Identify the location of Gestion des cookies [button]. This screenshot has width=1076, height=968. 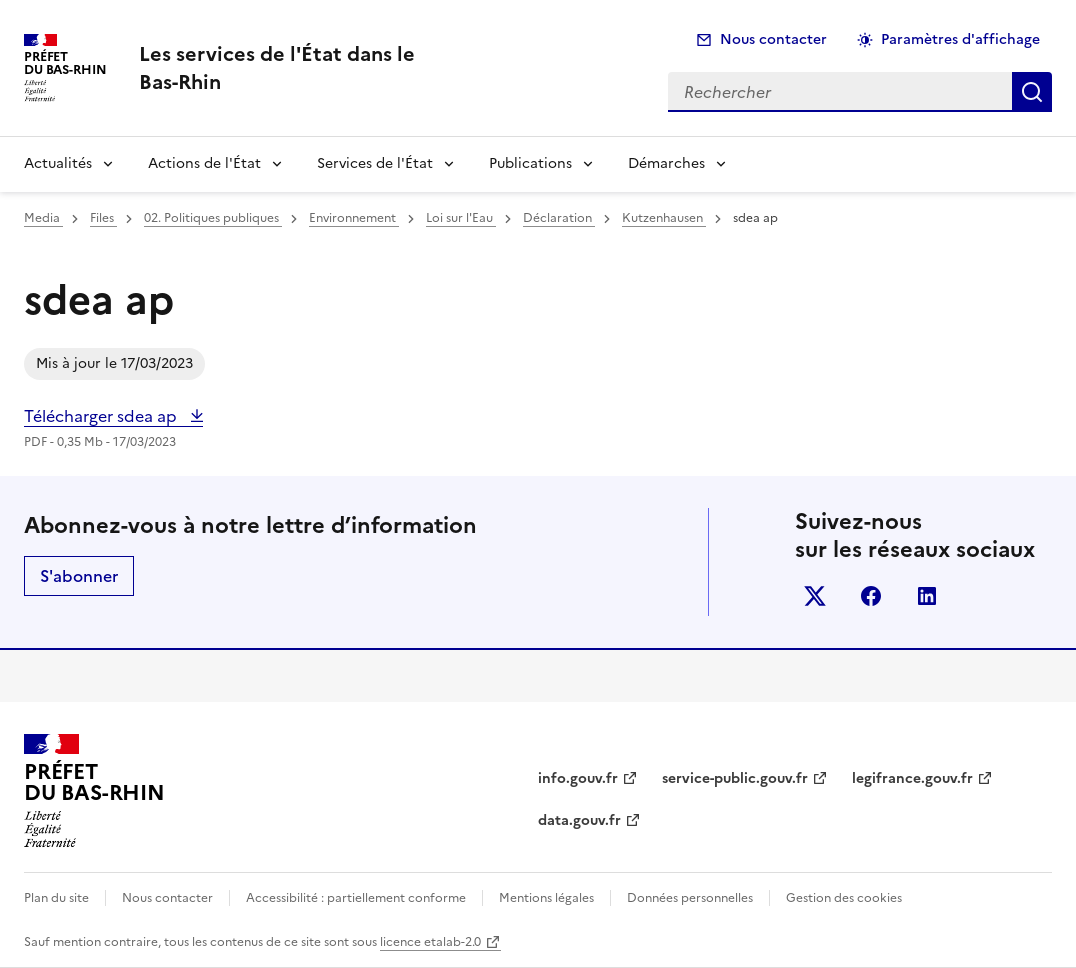
(844, 898).